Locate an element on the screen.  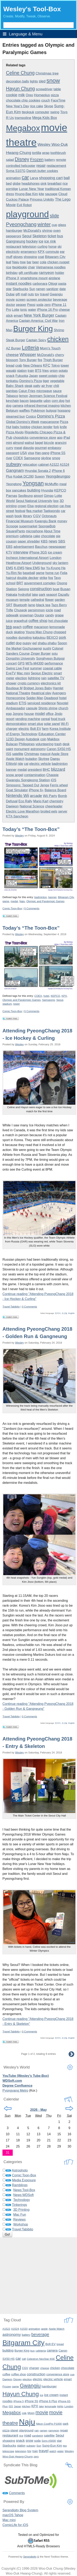
cheese is located at coordinates (12, 355).